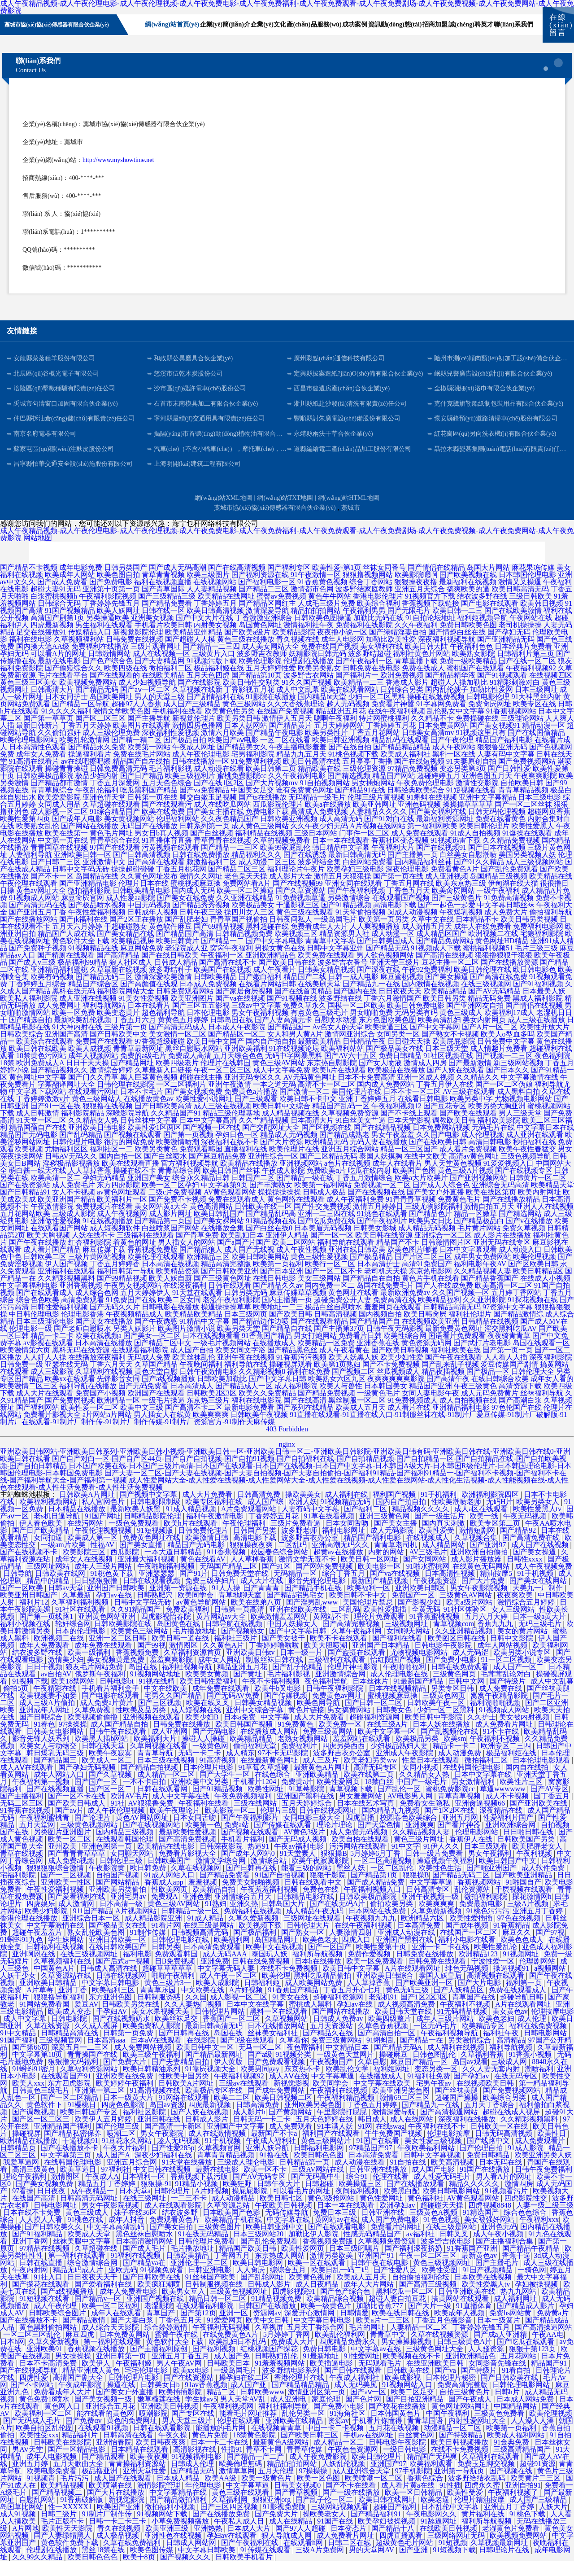 Image resolution: width=574 pixels, height=2576 pixels. What do you see at coordinates (500, 2558) in the screenshot?
I see `久草视频最新网址` at bounding box center [500, 2558].